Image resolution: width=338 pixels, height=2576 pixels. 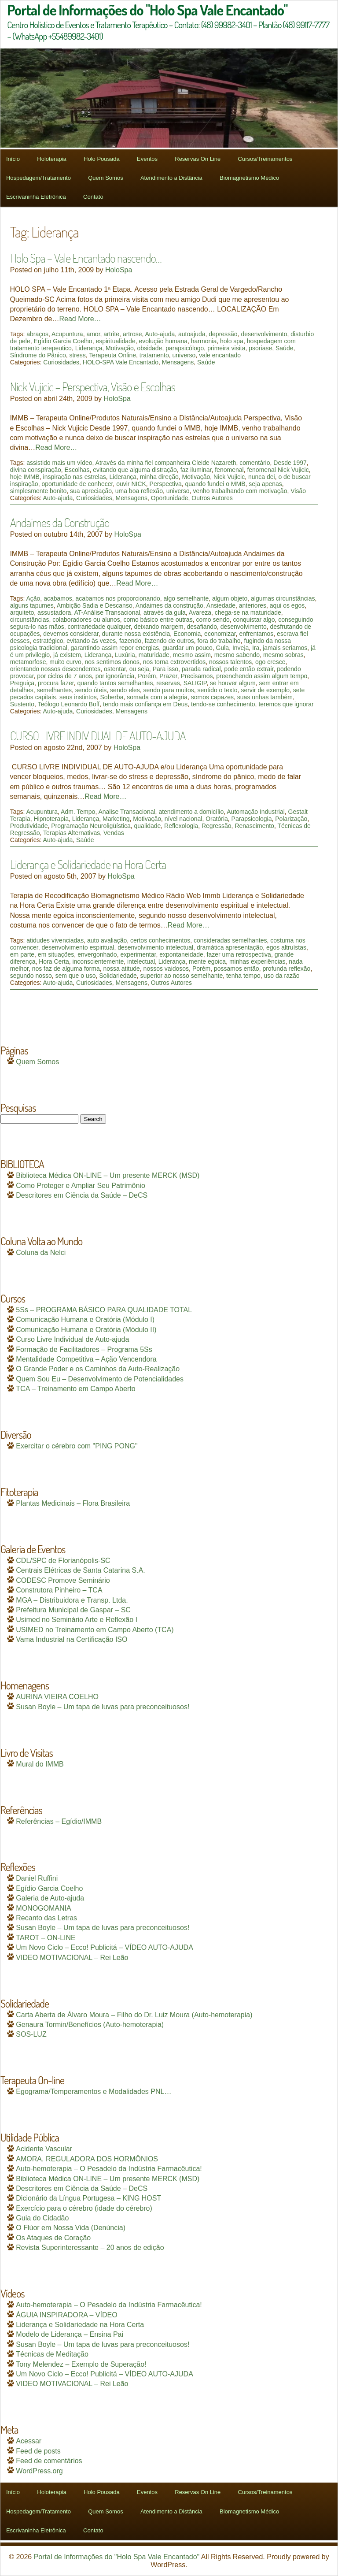 I want to click on Teólogo Leonardo Boff, so click(x=69, y=704).